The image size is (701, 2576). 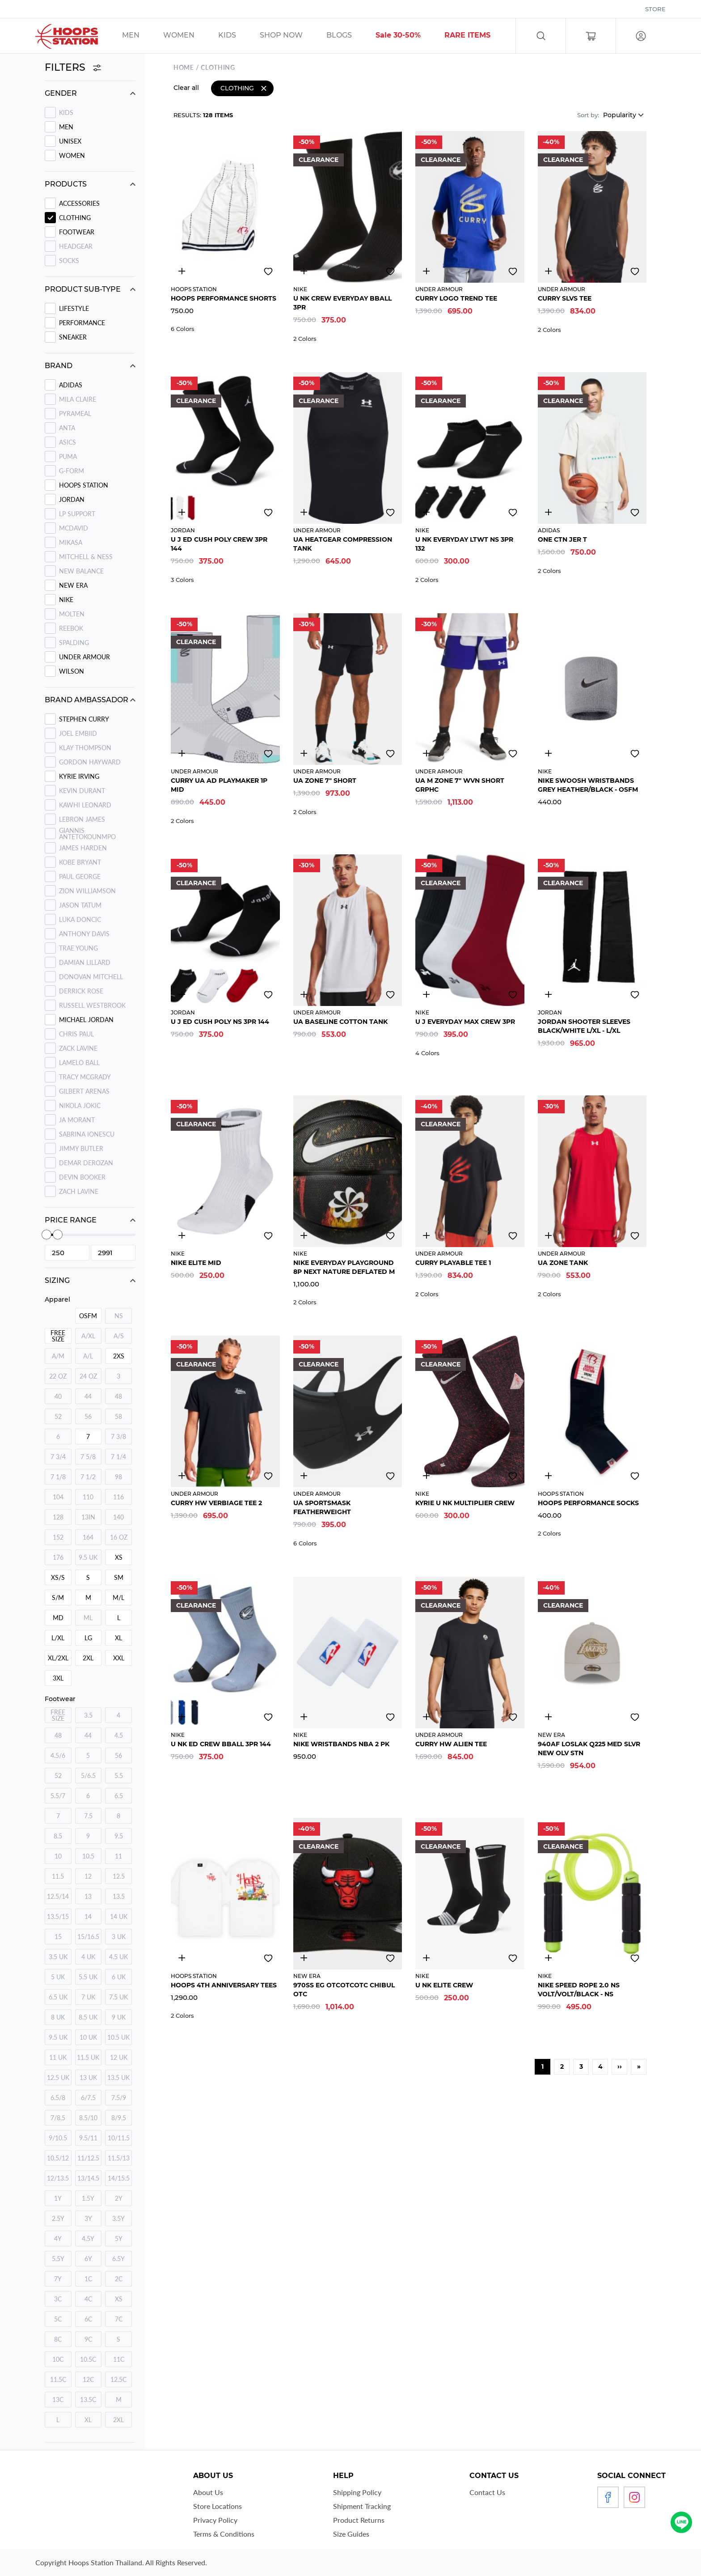 What do you see at coordinates (58, 1396) in the screenshot?
I see `40` at bounding box center [58, 1396].